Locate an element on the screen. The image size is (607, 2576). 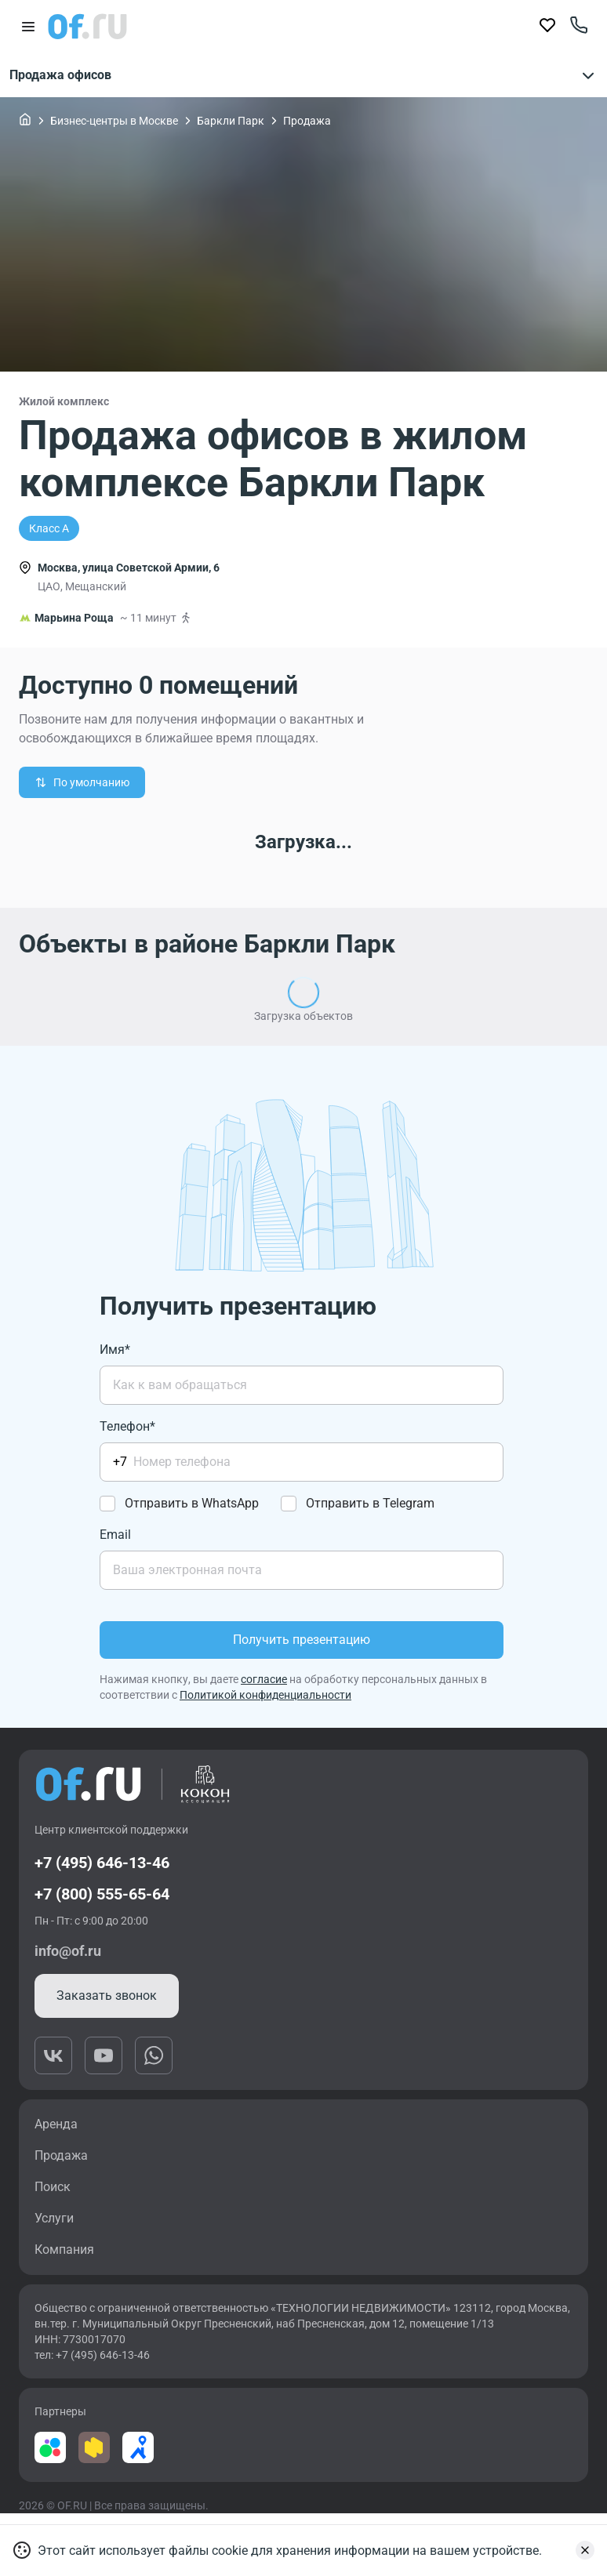
Имя* is located at coordinates (115, 1349).